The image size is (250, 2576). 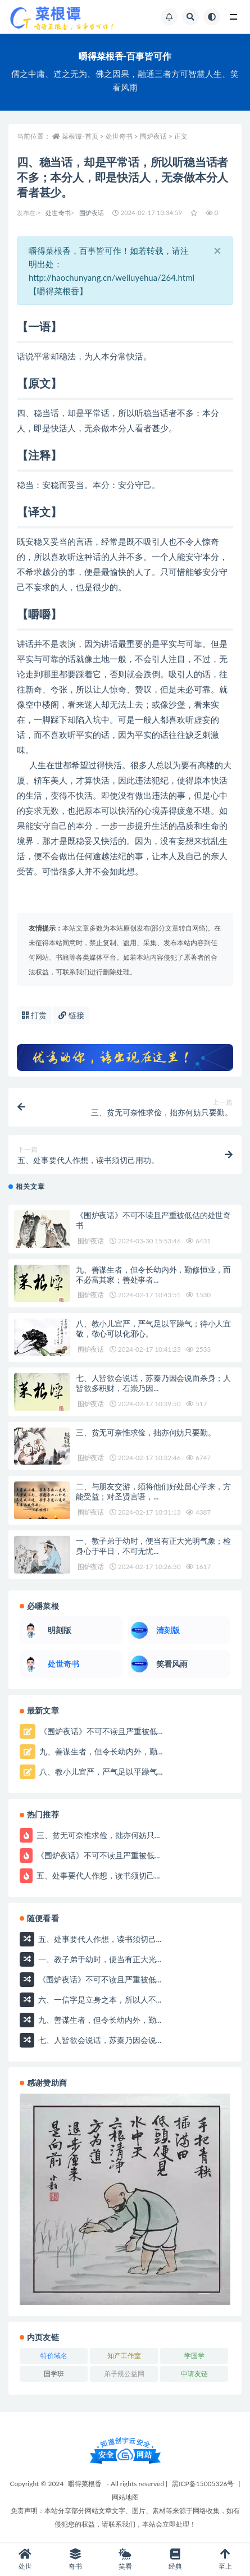 What do you see at coordinates (98, 1999) in the screenshot?
I see `六、一信字是立身之本，所以人不...` at bounding box center [98, 1999].